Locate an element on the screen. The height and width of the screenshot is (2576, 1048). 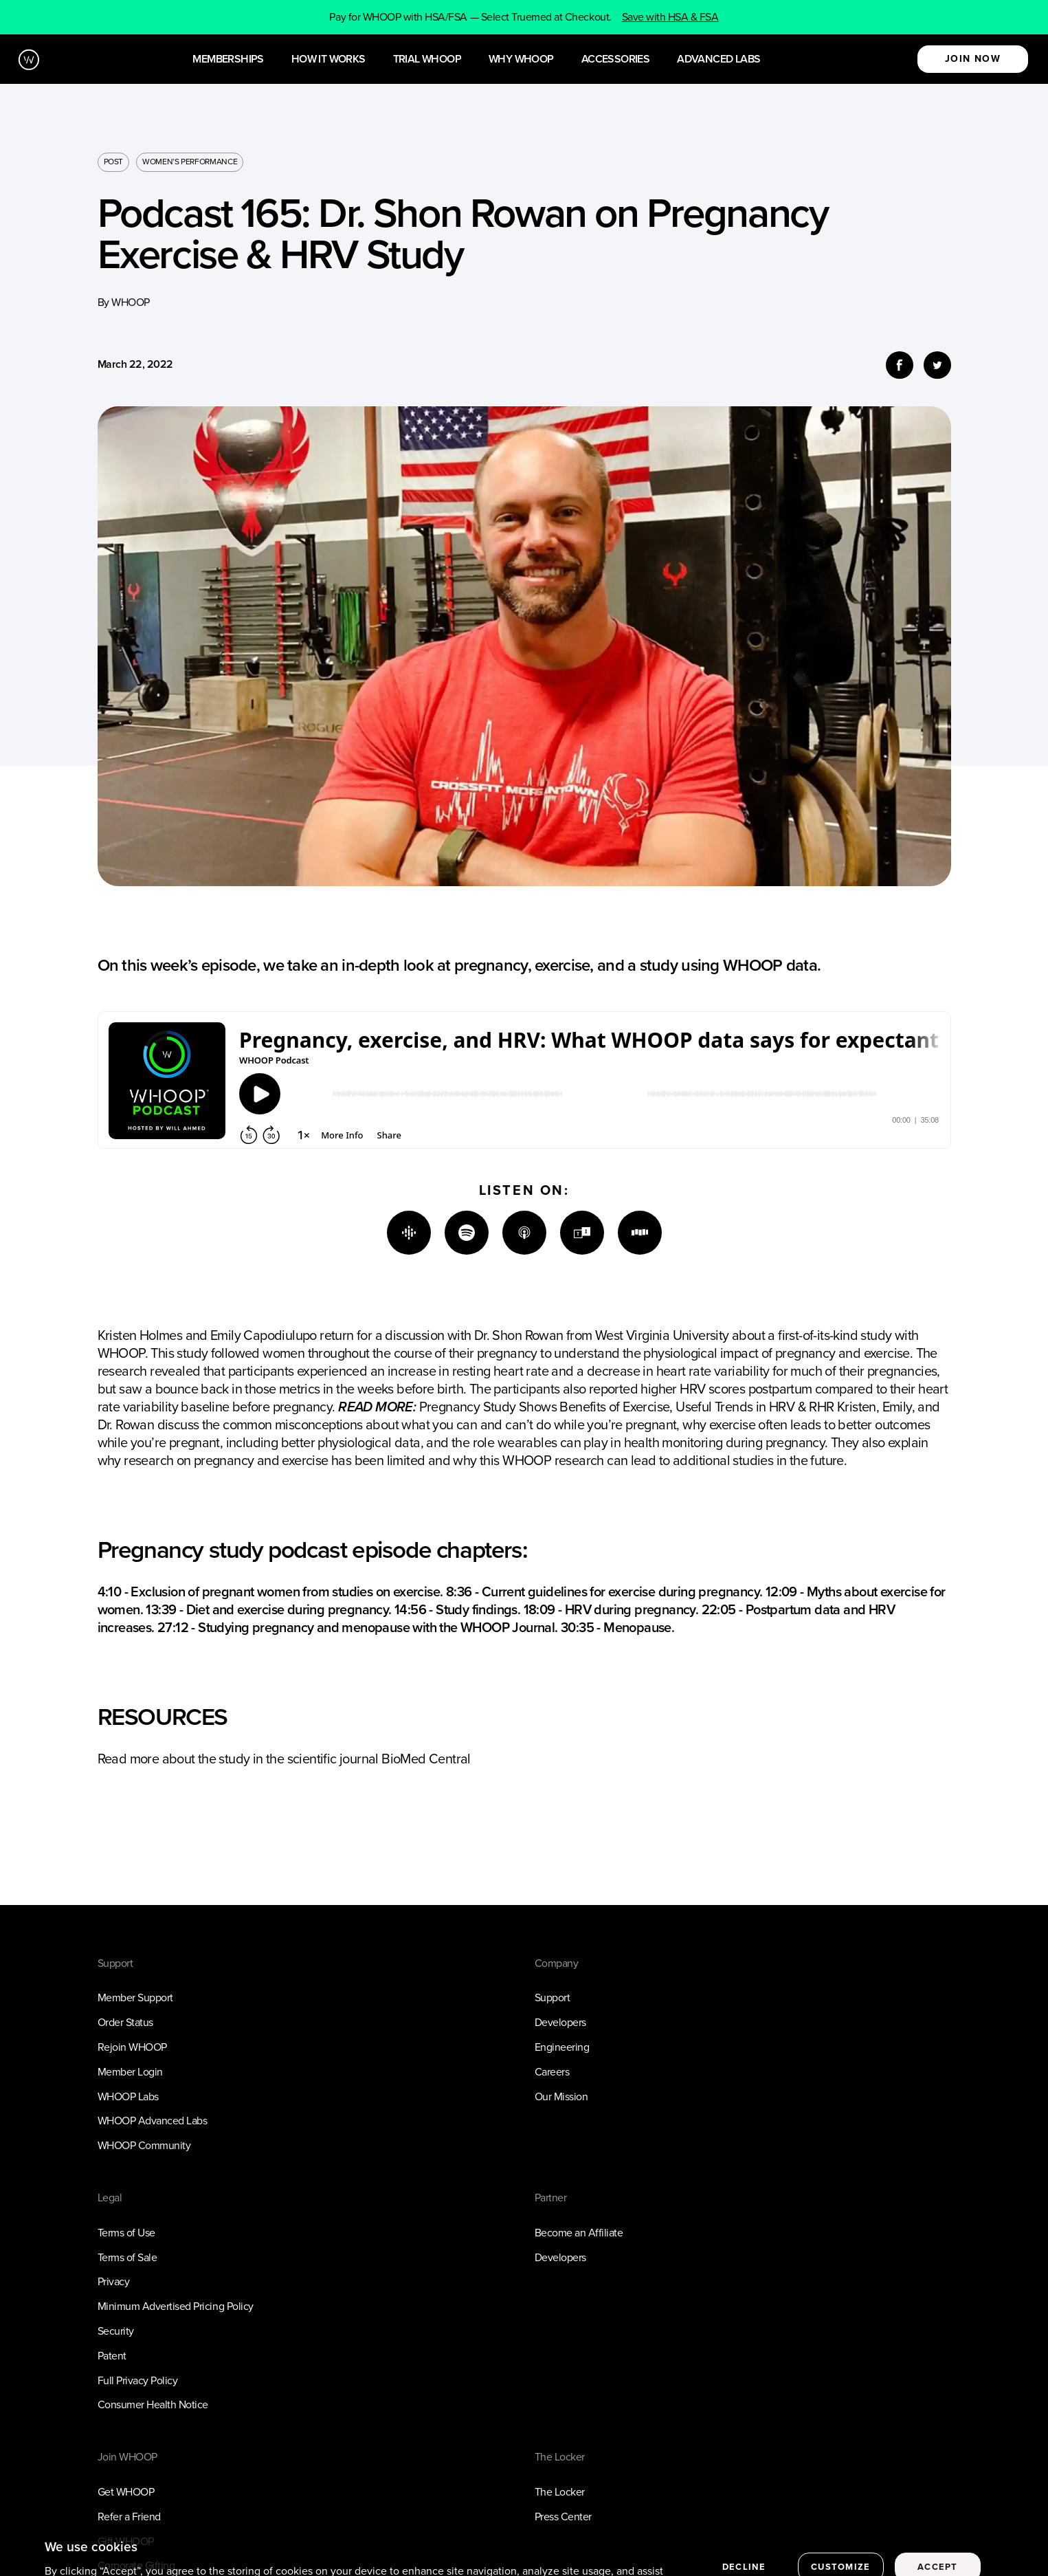
WHOOP Labs is located at coordinates (128, 2096).